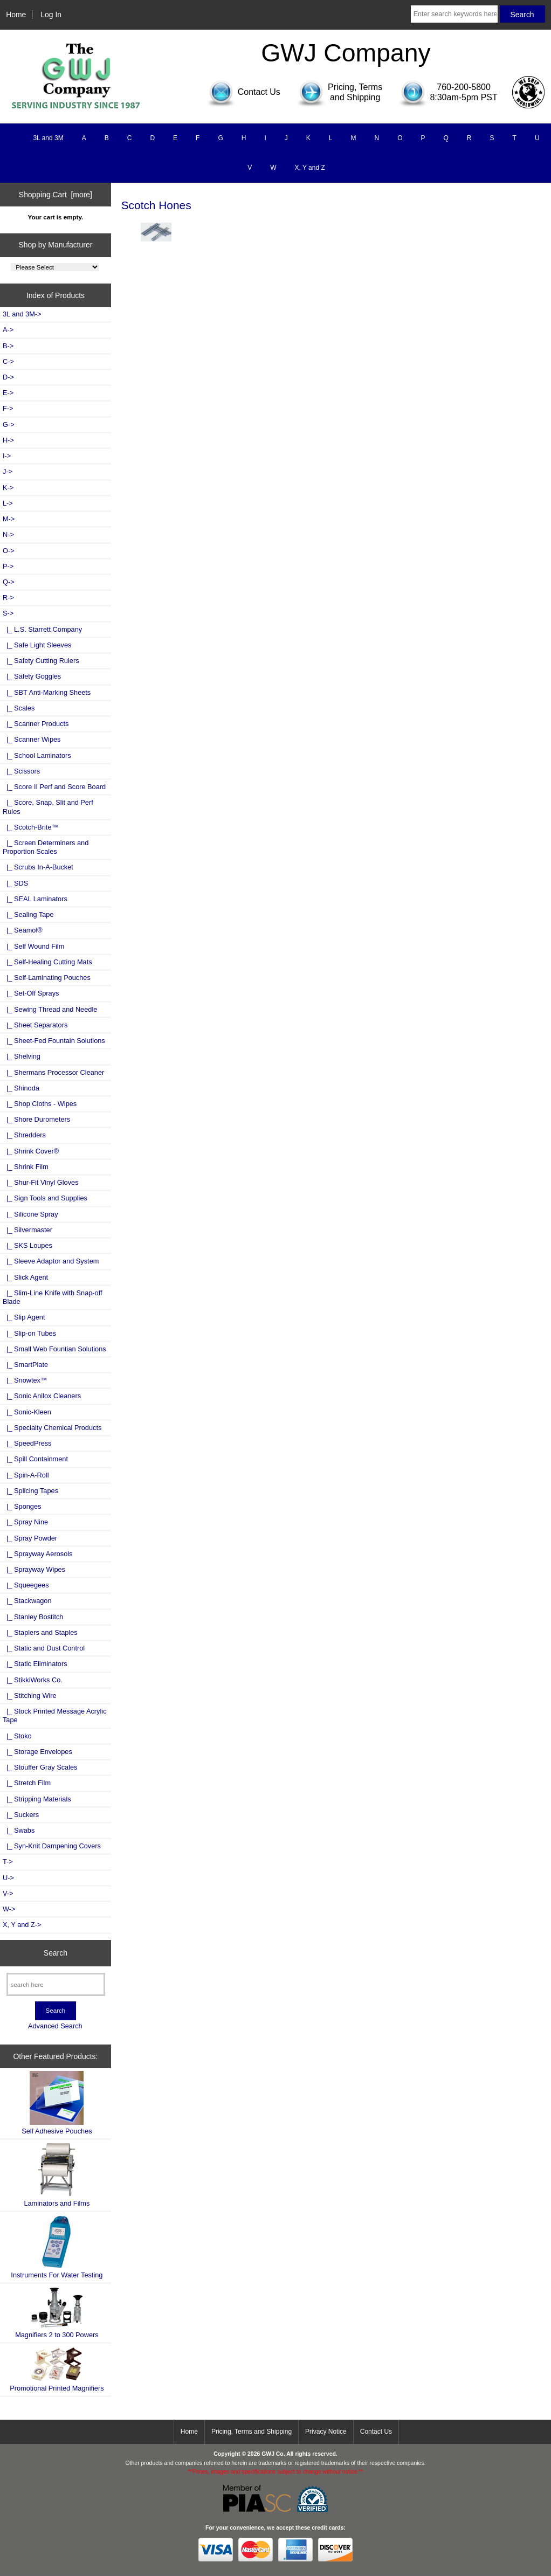 Image resolution: width=551 pixels, height=2576 pixels. What do you see at coordinates (26, 1167) in the screenshot?
I see `|_ Shrink Film` at bounding box center [26, 1167].